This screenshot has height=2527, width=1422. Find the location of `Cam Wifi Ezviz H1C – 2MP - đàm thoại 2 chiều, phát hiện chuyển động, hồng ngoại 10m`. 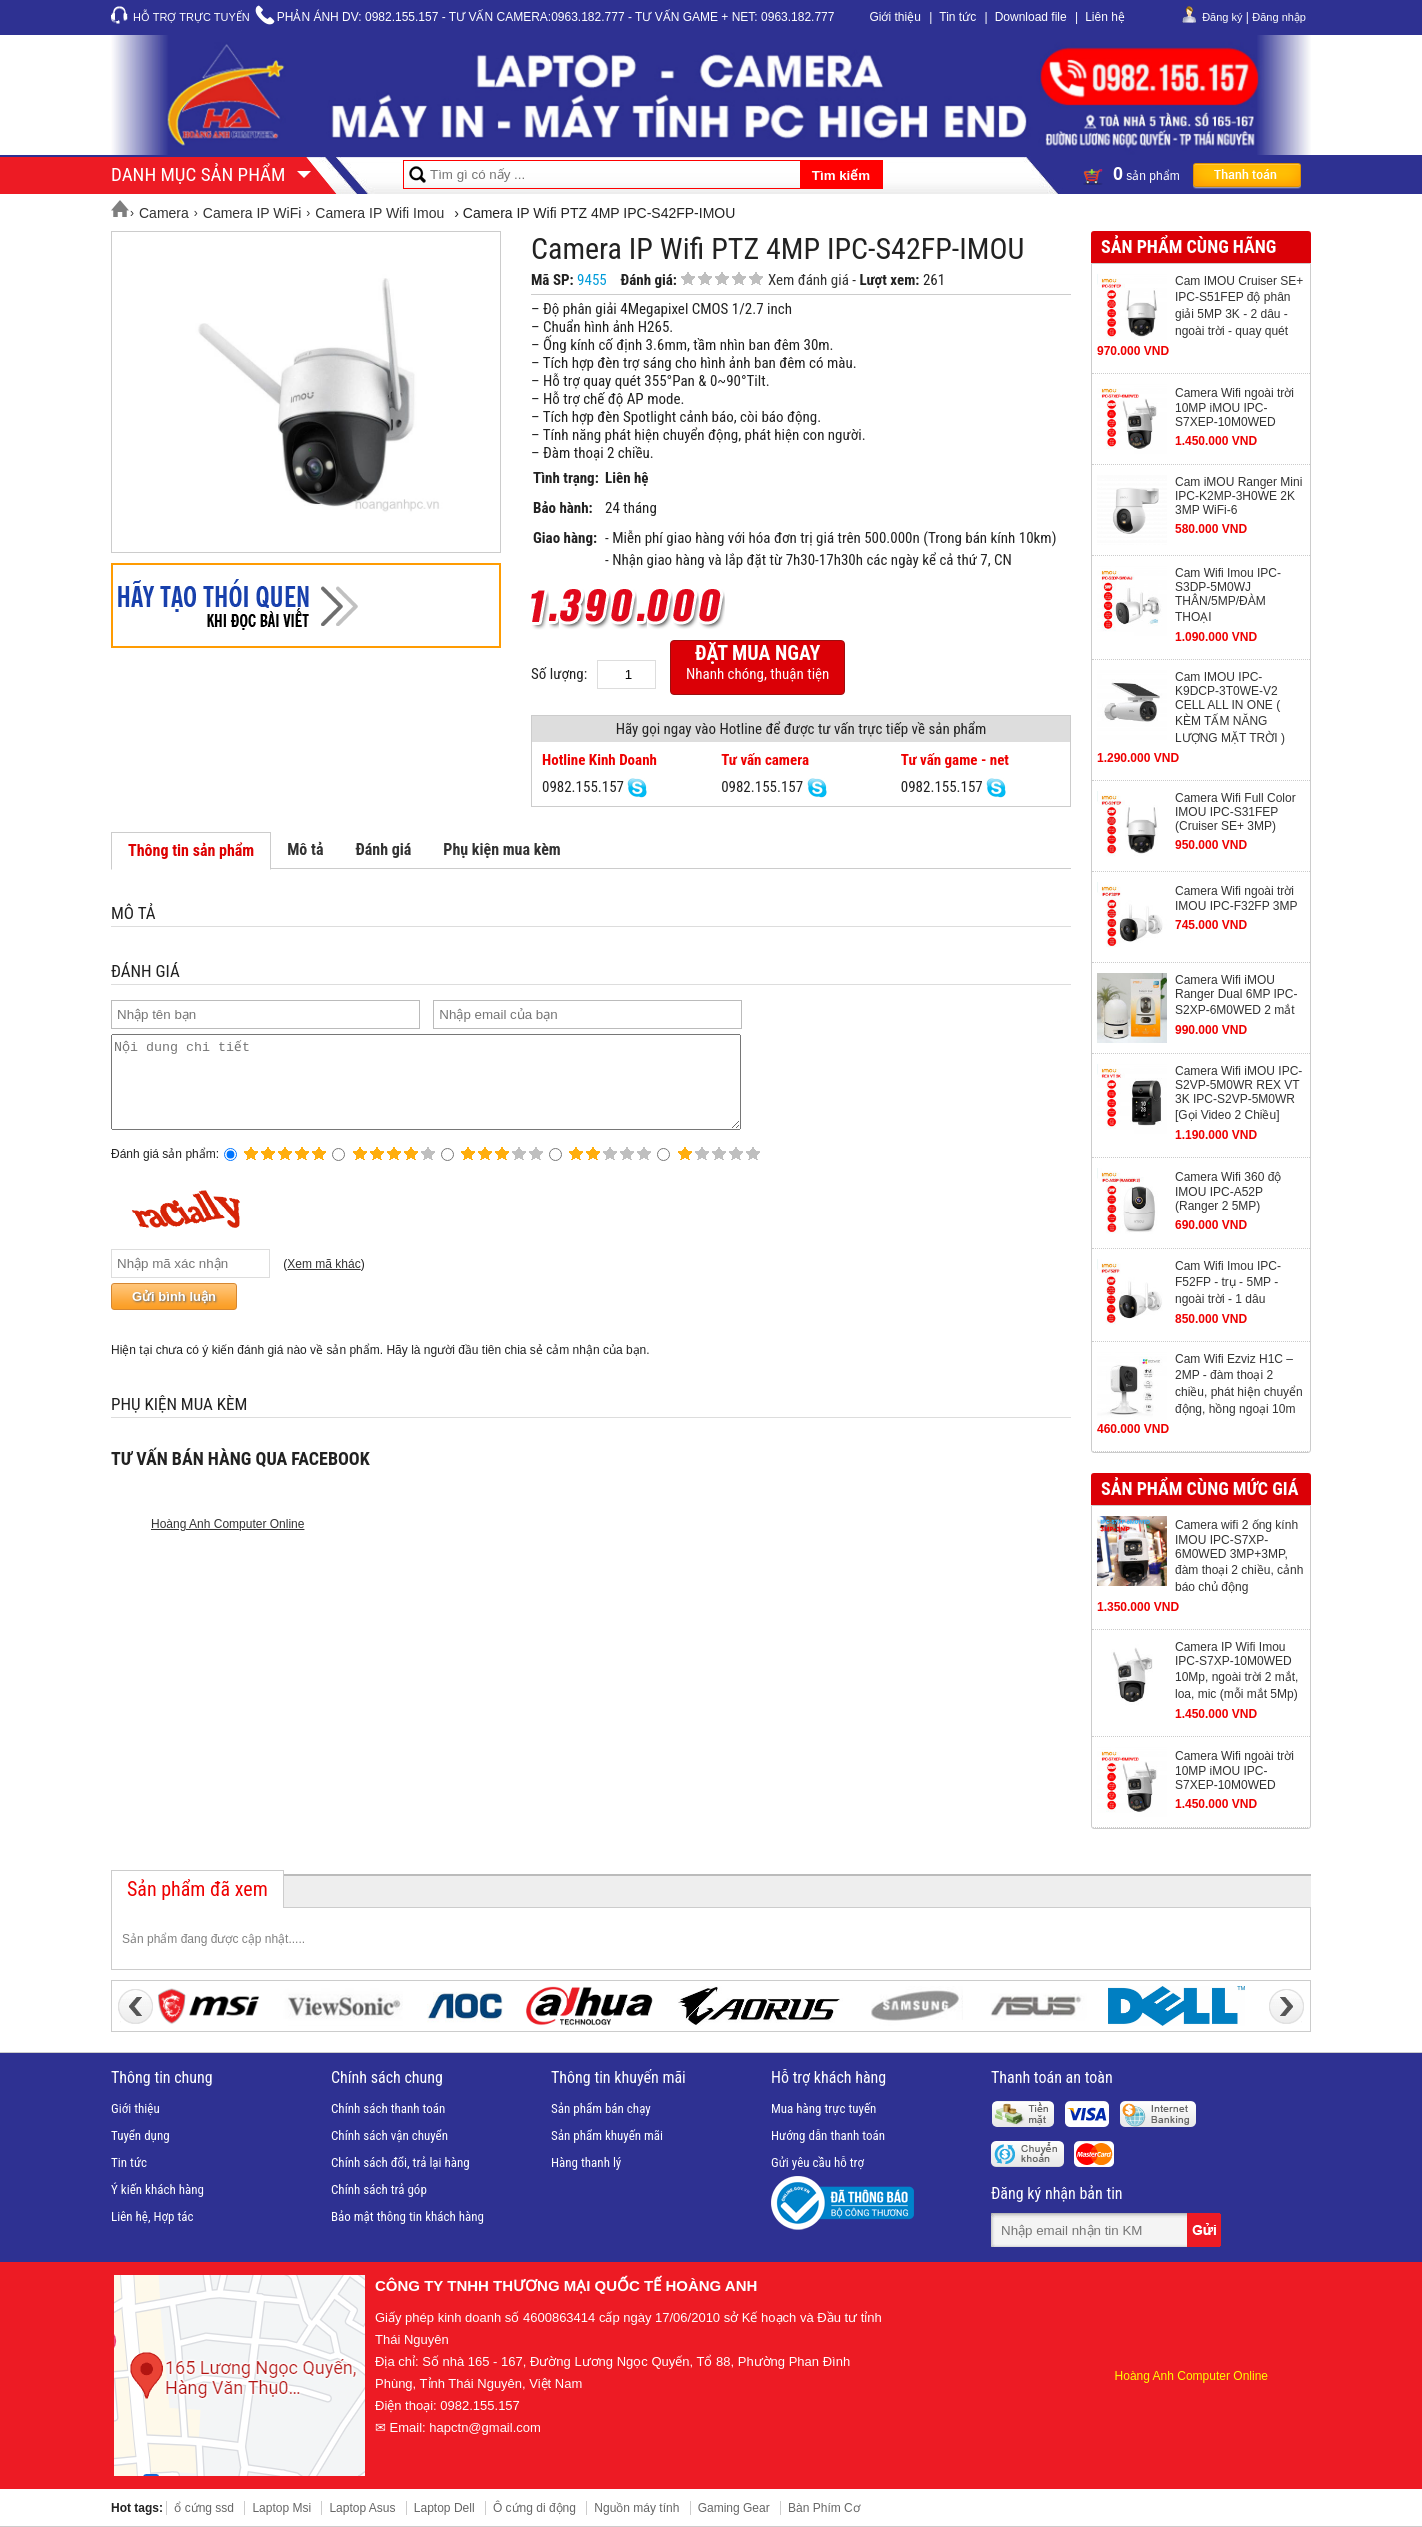

Cam Wifi Ezviz H1C – 2MP - đàm thoại 2 chiều, phát hiện chuyển động, hồng ngoại 10m is located at coordinates (1239, 1384).